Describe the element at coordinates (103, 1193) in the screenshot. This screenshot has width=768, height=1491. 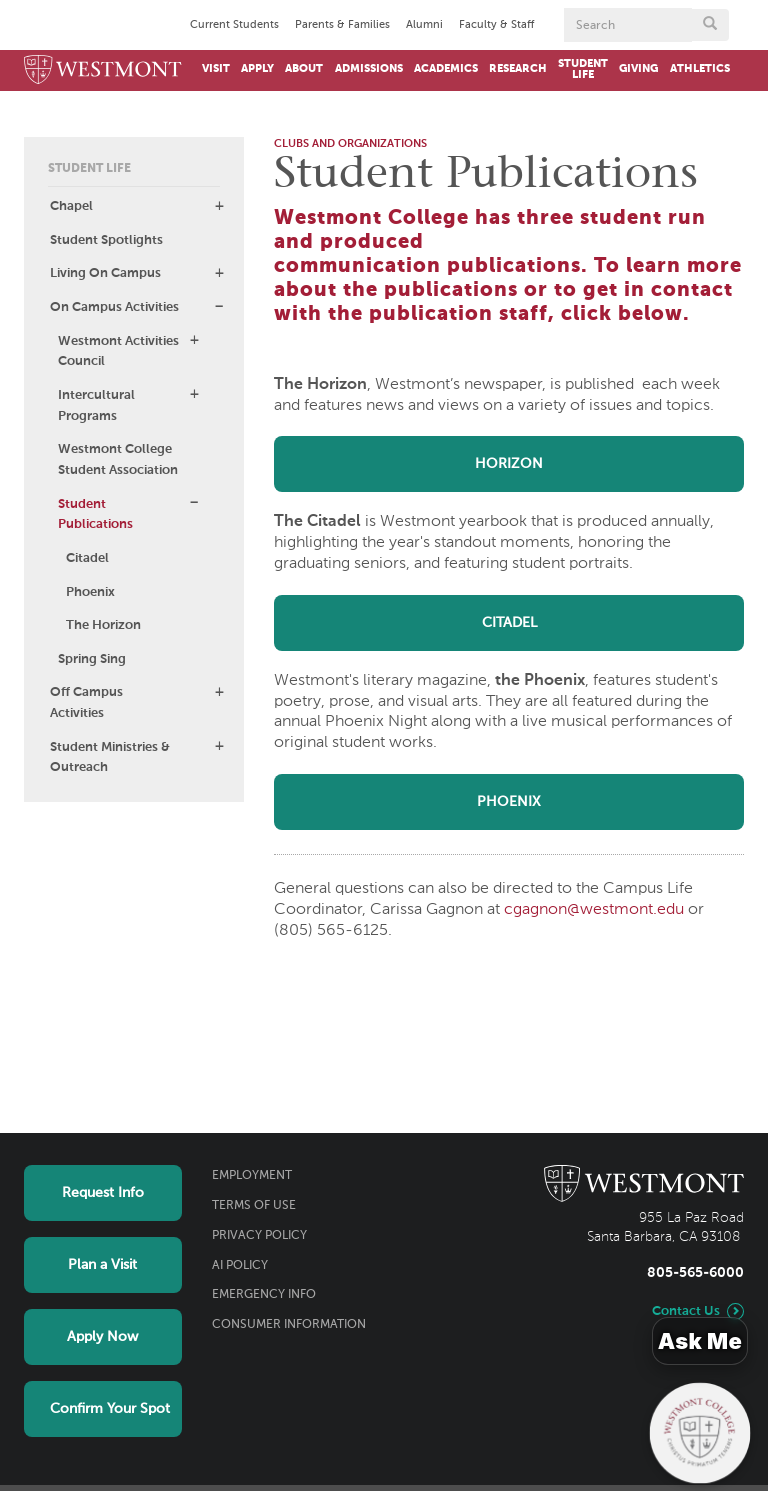
I see `Request Info` at that location.